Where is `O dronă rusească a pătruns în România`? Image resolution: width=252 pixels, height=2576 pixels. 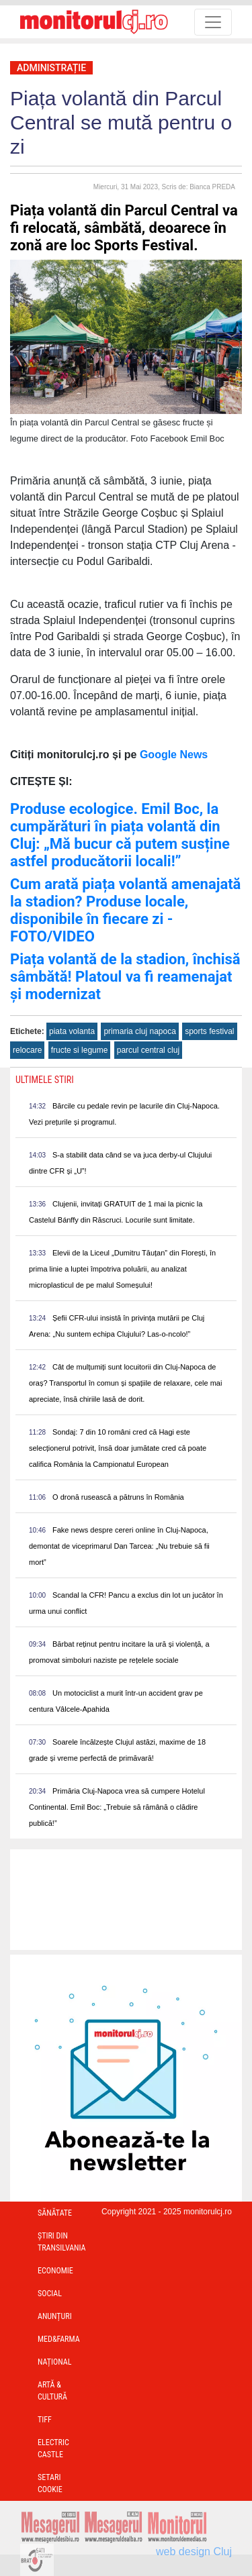
O dronă rusească a pătruns în România is located at coordinates (118, 1497).